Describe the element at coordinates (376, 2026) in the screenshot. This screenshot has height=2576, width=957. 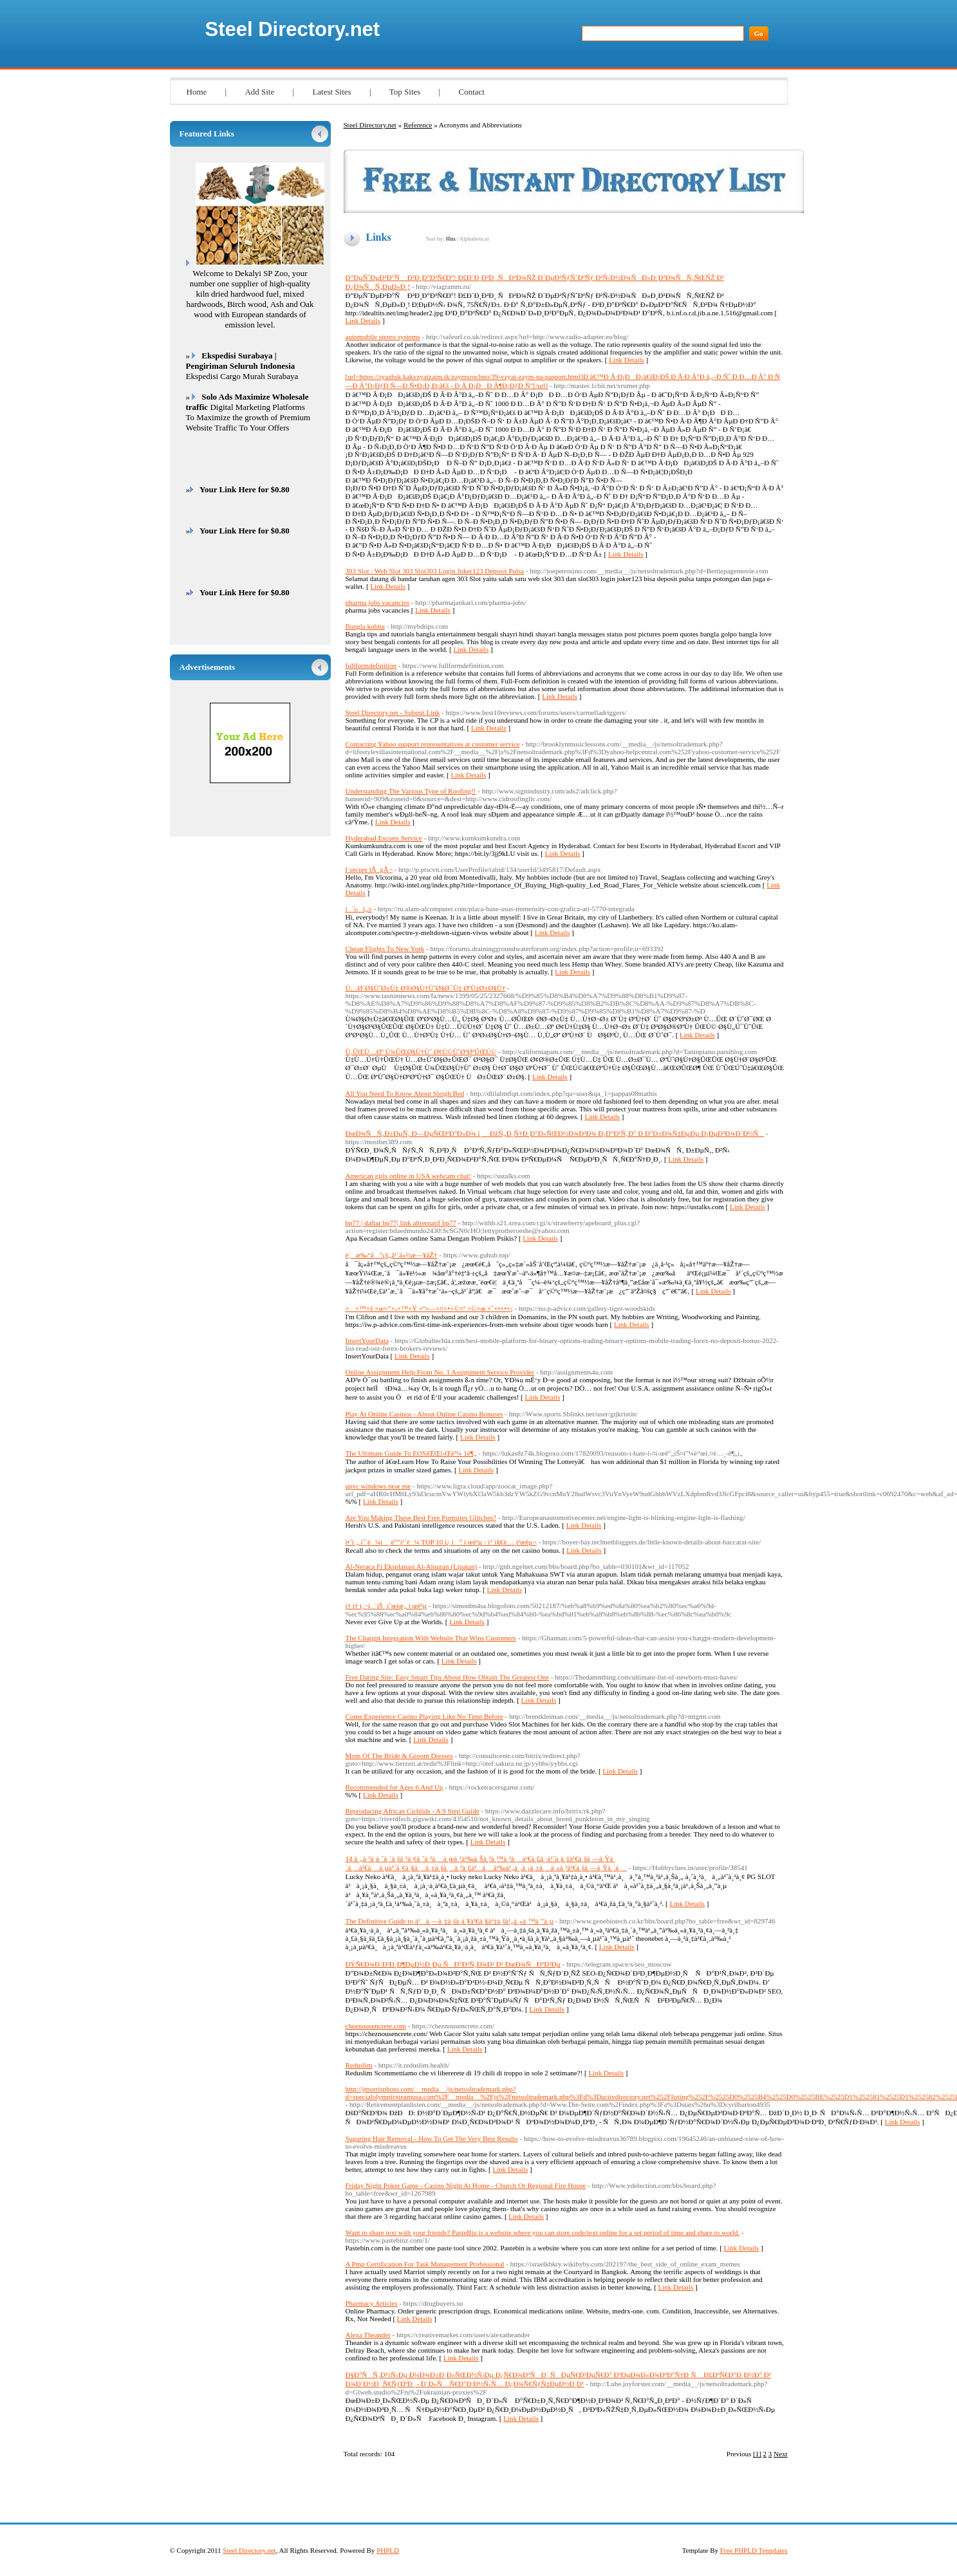
I see `cheznousencrete.com` at that location.